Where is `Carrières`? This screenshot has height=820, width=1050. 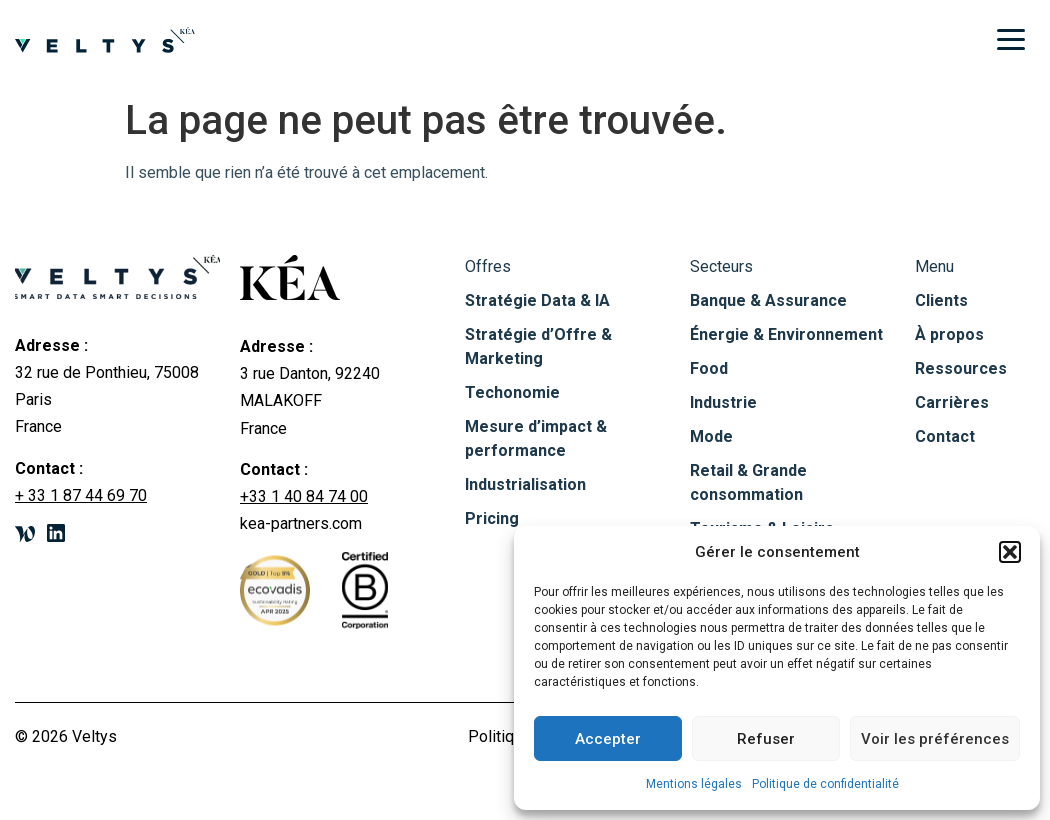 Carrières is located at coordinates (952, 402).